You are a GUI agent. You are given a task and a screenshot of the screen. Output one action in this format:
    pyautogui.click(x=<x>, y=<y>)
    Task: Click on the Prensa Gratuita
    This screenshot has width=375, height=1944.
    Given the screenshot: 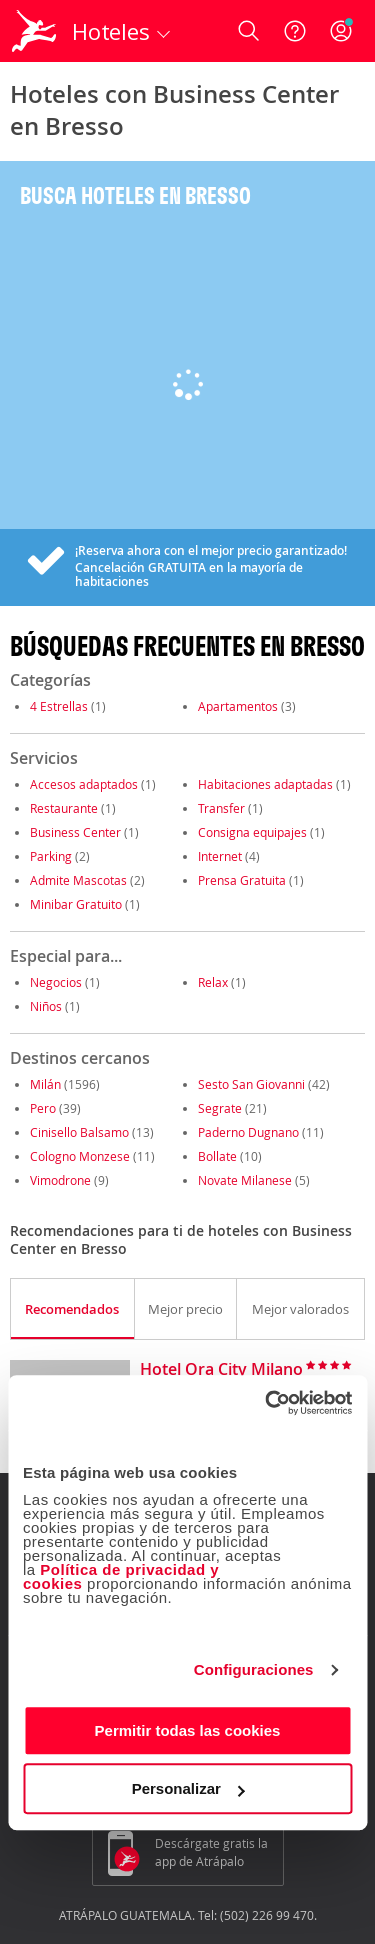 What is the action you would take?
    pyautogui.click(x=242, y=880)
    